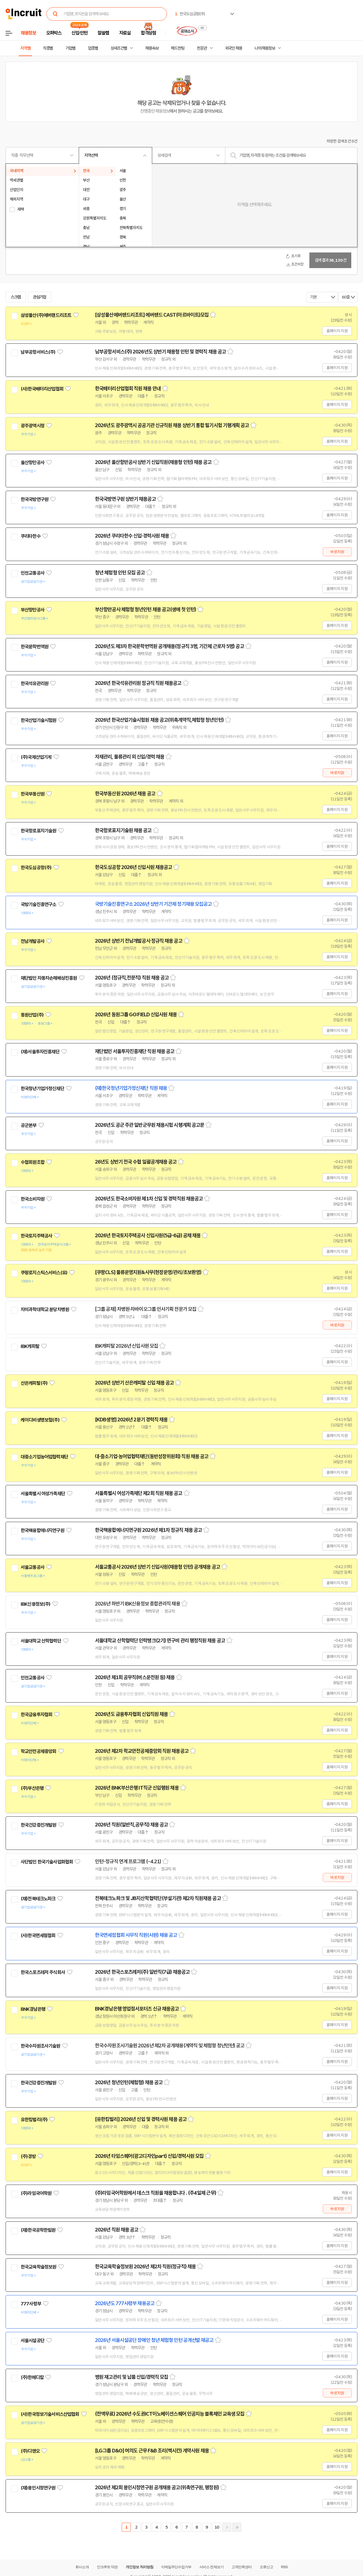  I want to click on 한국문학번역원, so click(34, 647).